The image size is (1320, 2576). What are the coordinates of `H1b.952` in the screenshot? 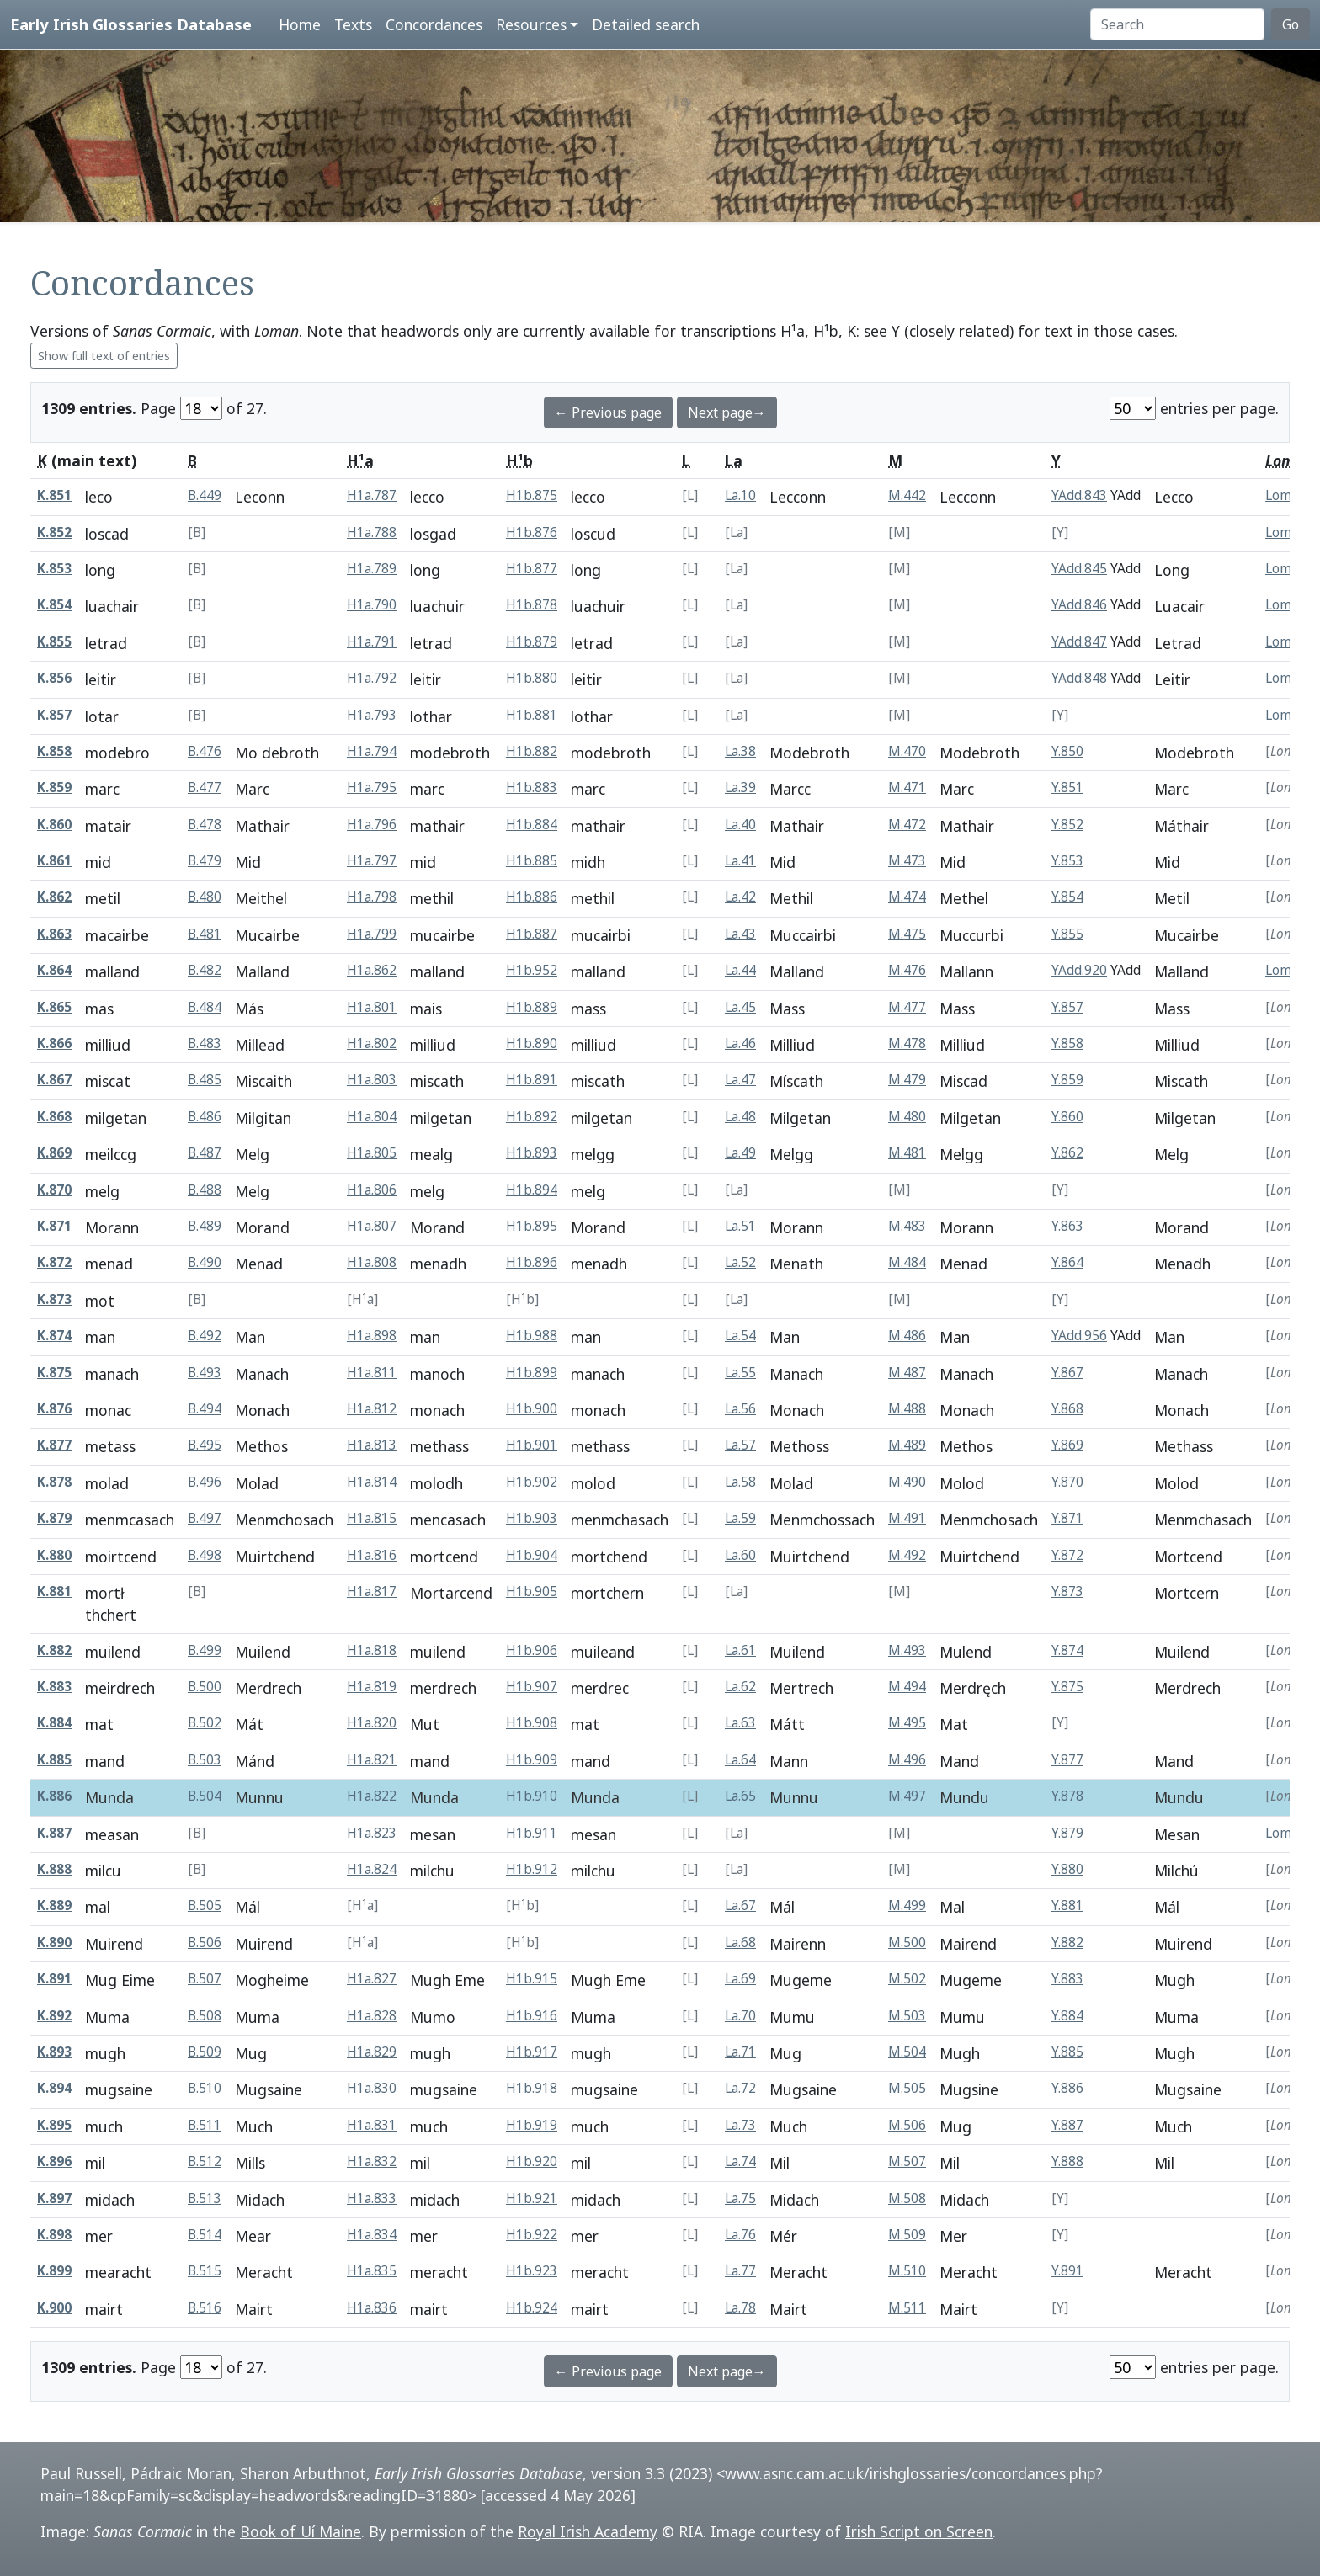 It's located at (531, 970).